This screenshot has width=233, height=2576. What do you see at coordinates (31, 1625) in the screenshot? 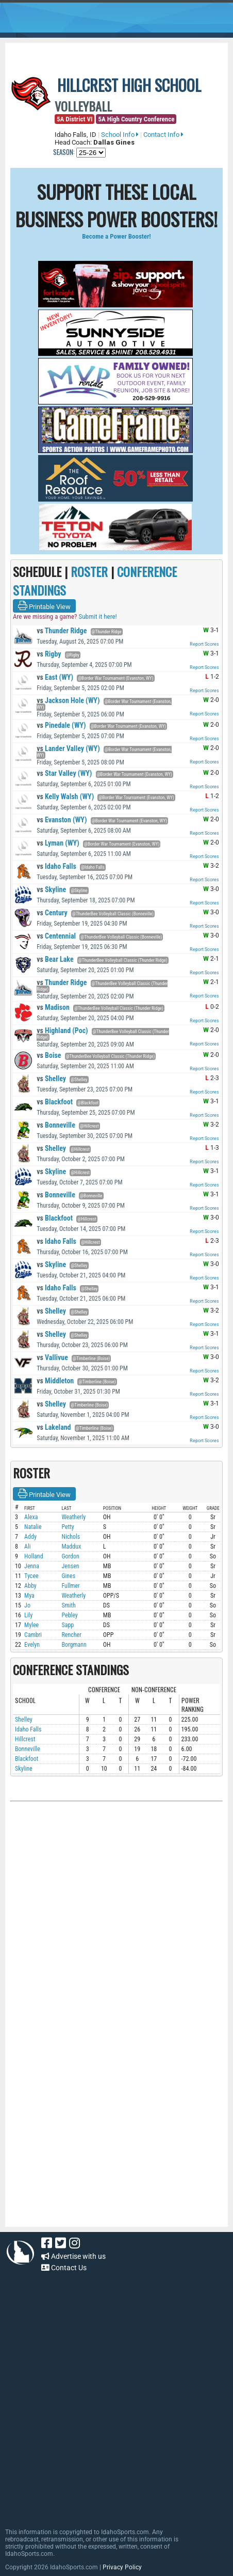
I see `Mylee` at bounding box center [31, 1625].